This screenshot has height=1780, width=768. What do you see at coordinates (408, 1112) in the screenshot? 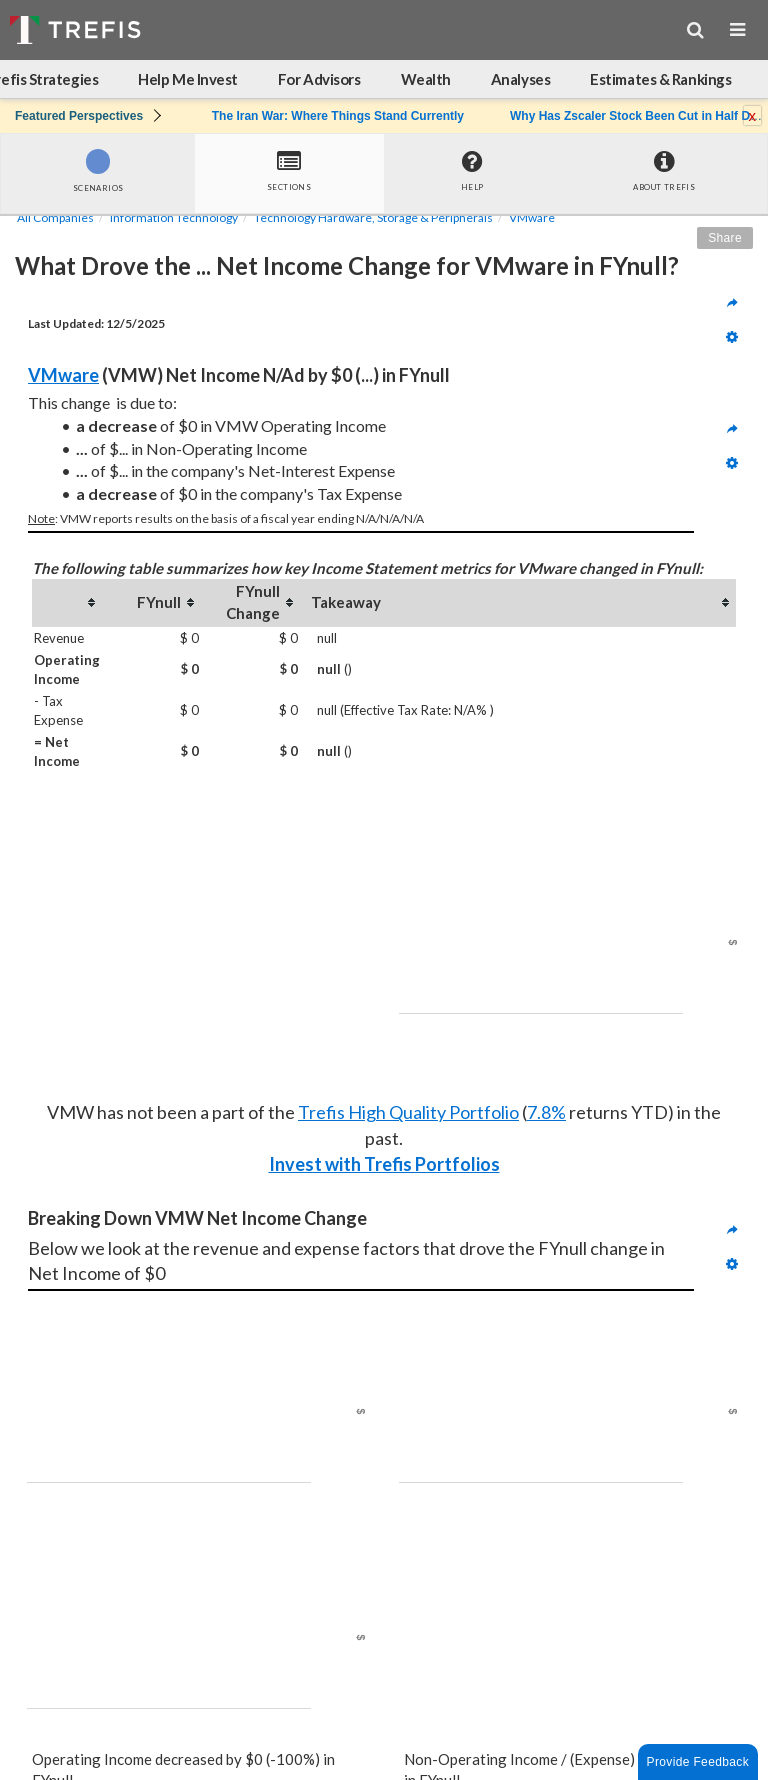
I see `Trefis High Quality Portfolio` at bounding box center [408, 1112].